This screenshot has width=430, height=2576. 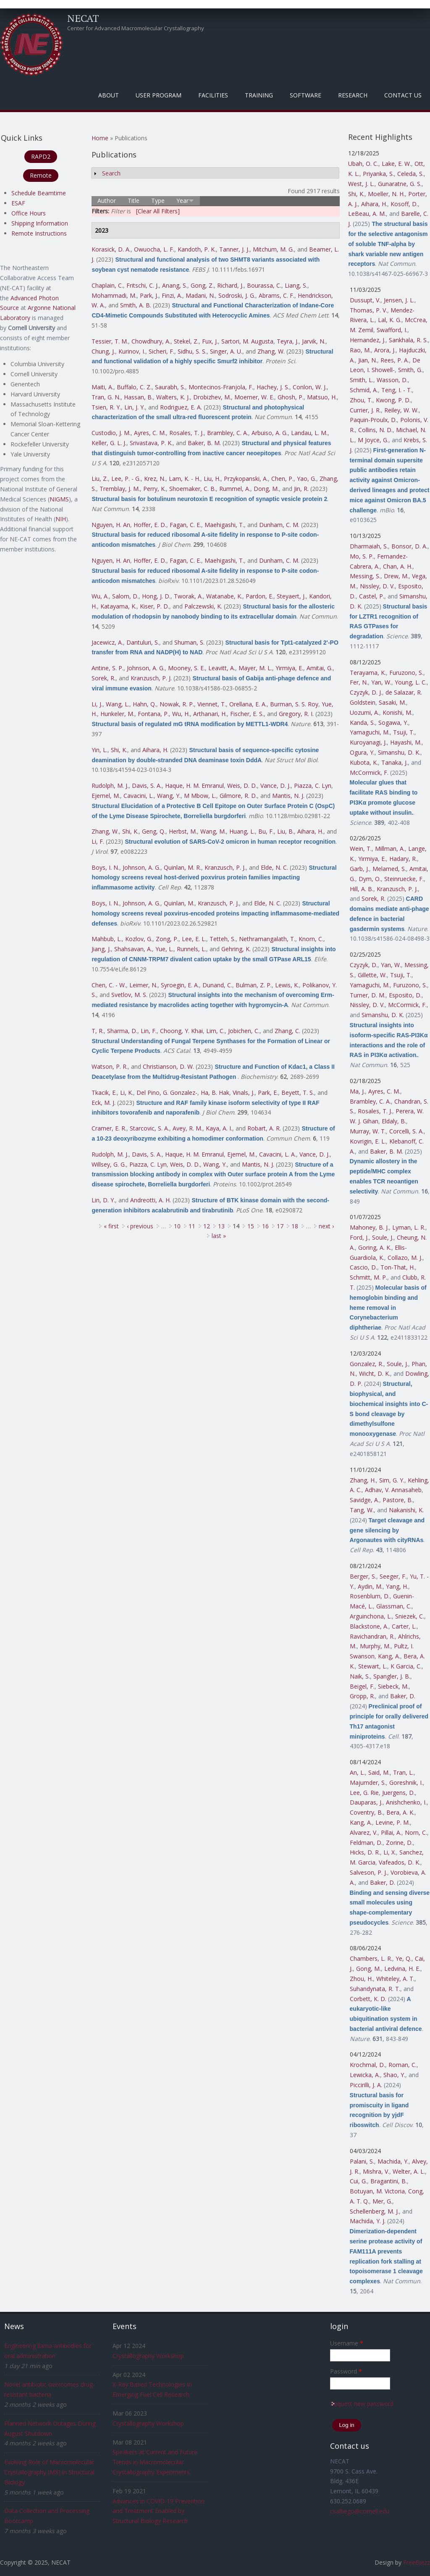 What do you see at coordinates (361, 2404) in the screenshot?
I see `Request new password` at bounding box center [361, 2404].